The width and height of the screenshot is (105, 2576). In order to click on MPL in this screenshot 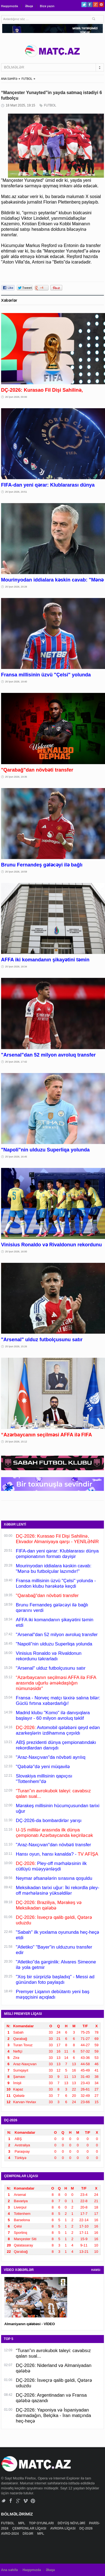, I will do `click(22, 2523)`.